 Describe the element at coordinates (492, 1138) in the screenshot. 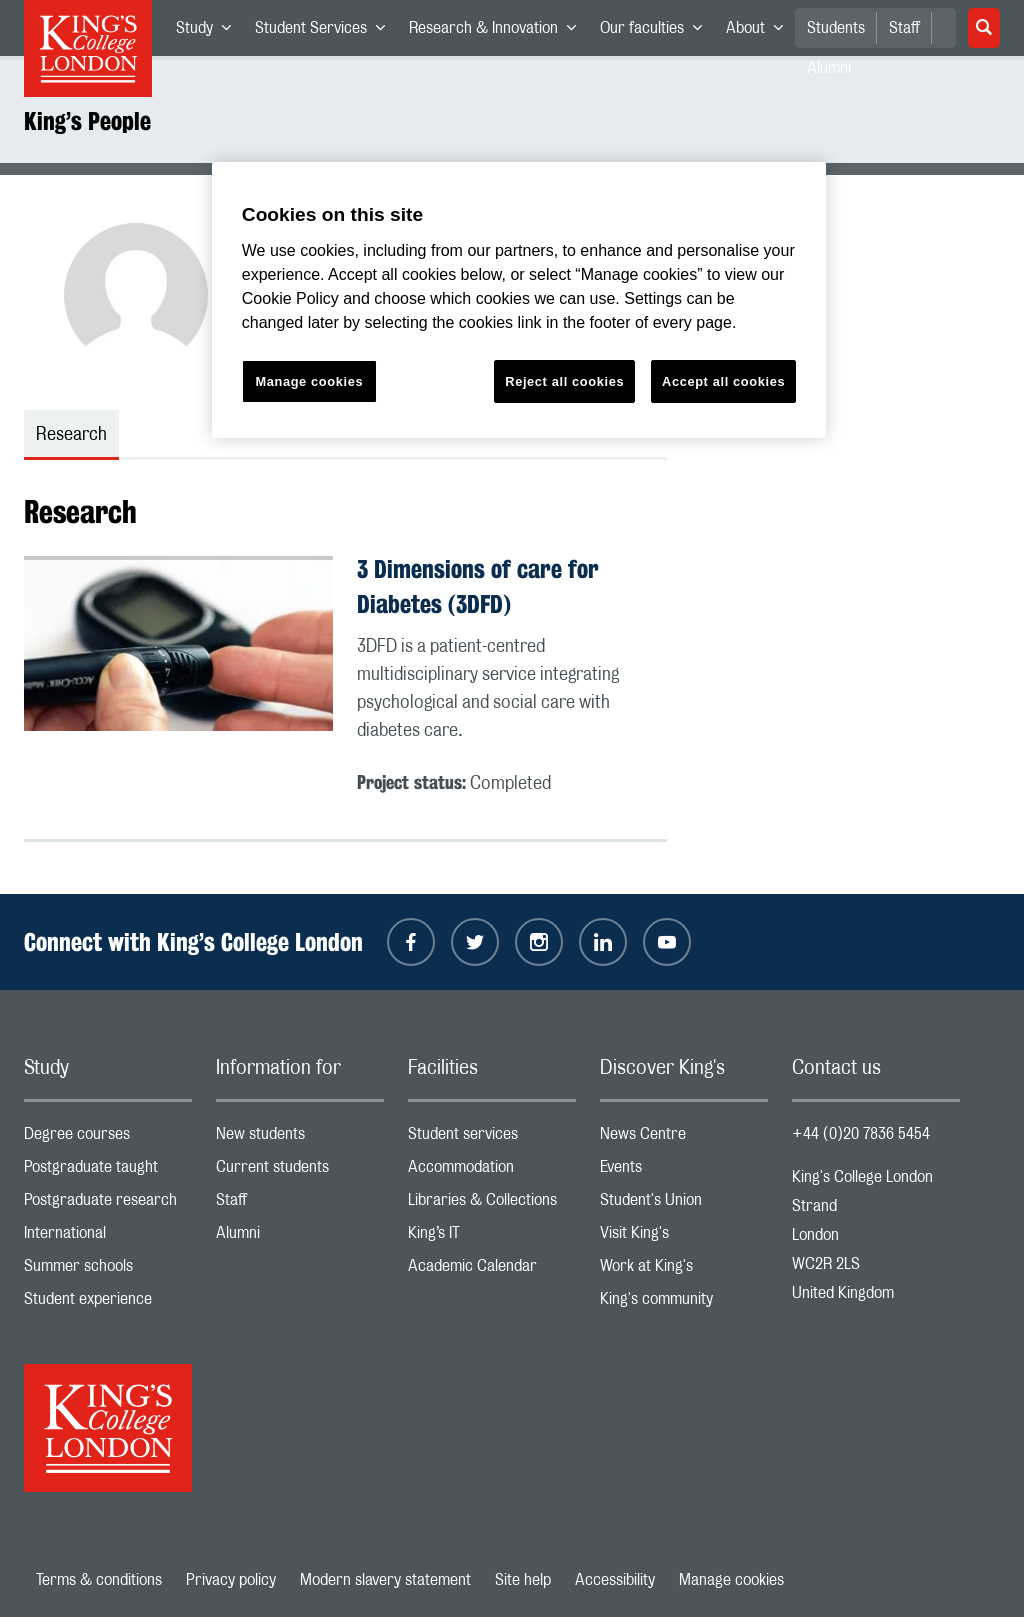

I see `Student services` at that location.